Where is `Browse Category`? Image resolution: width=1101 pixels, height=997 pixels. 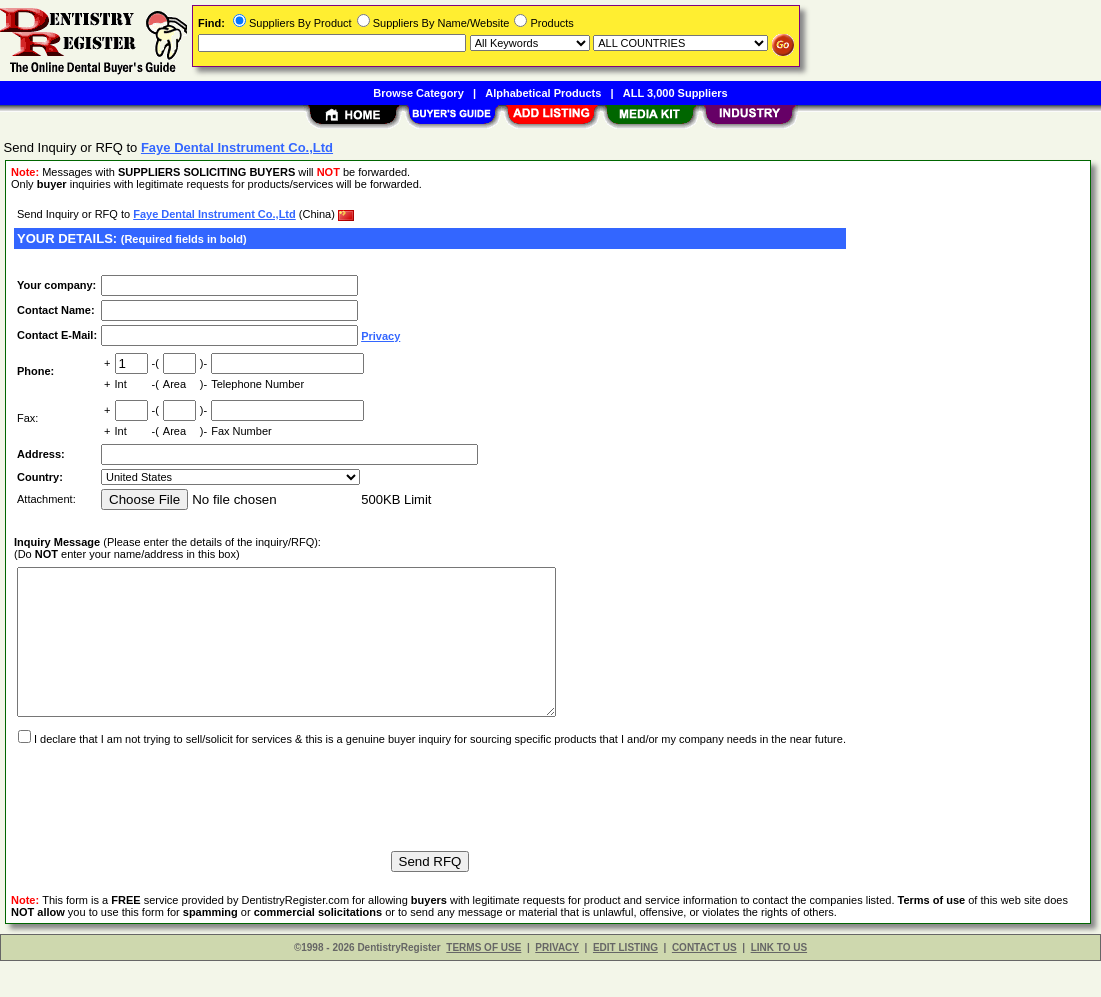
Browse Category is located at coordinates (418, 93).